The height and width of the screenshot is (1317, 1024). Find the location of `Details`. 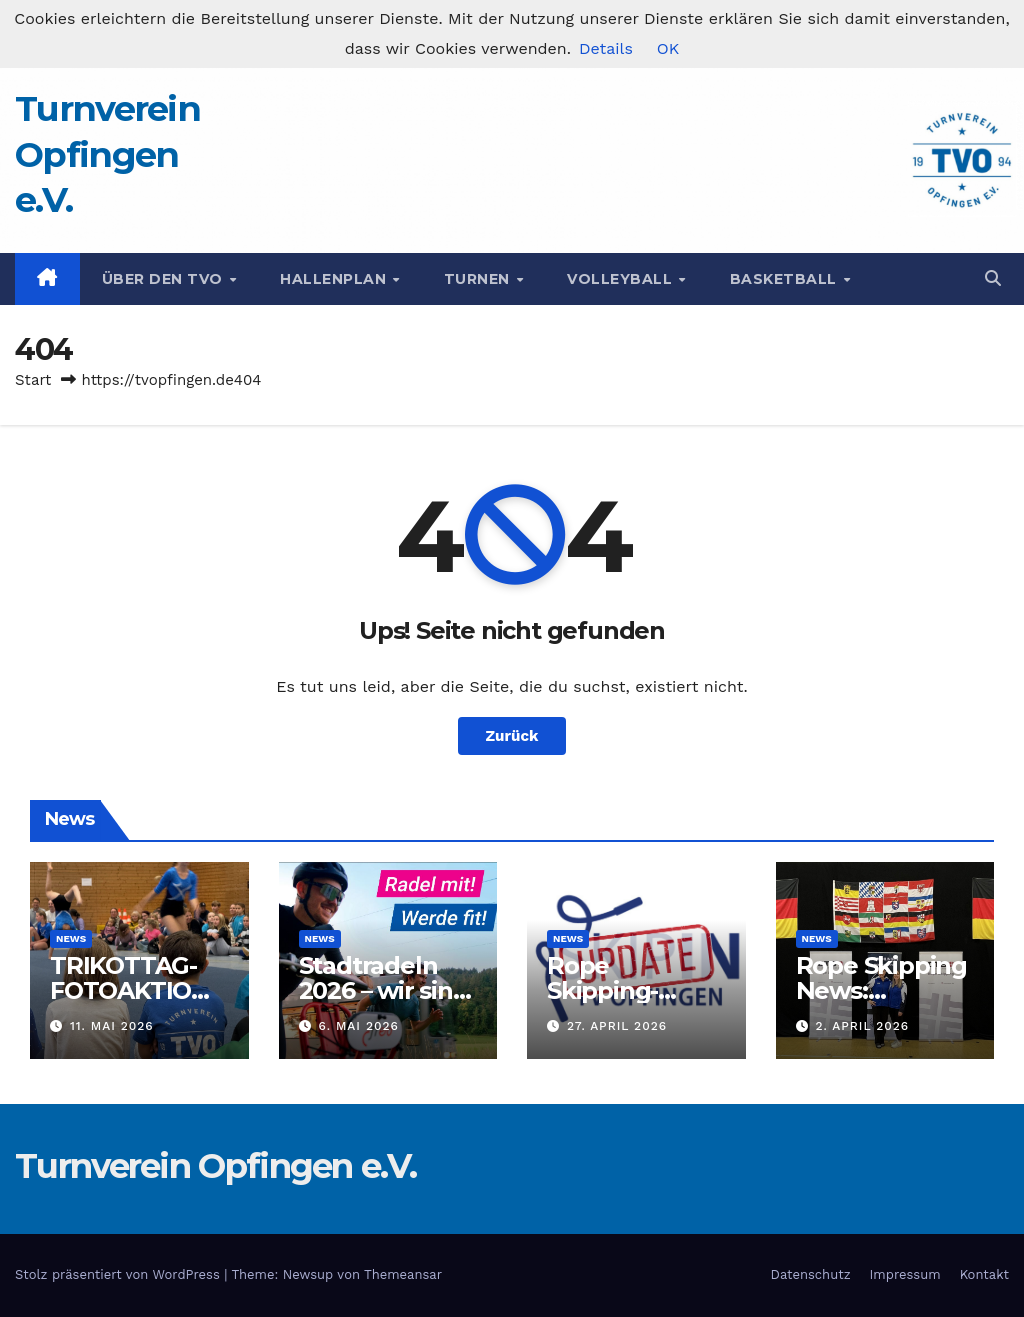

Details is located at coordinates (606, 48).